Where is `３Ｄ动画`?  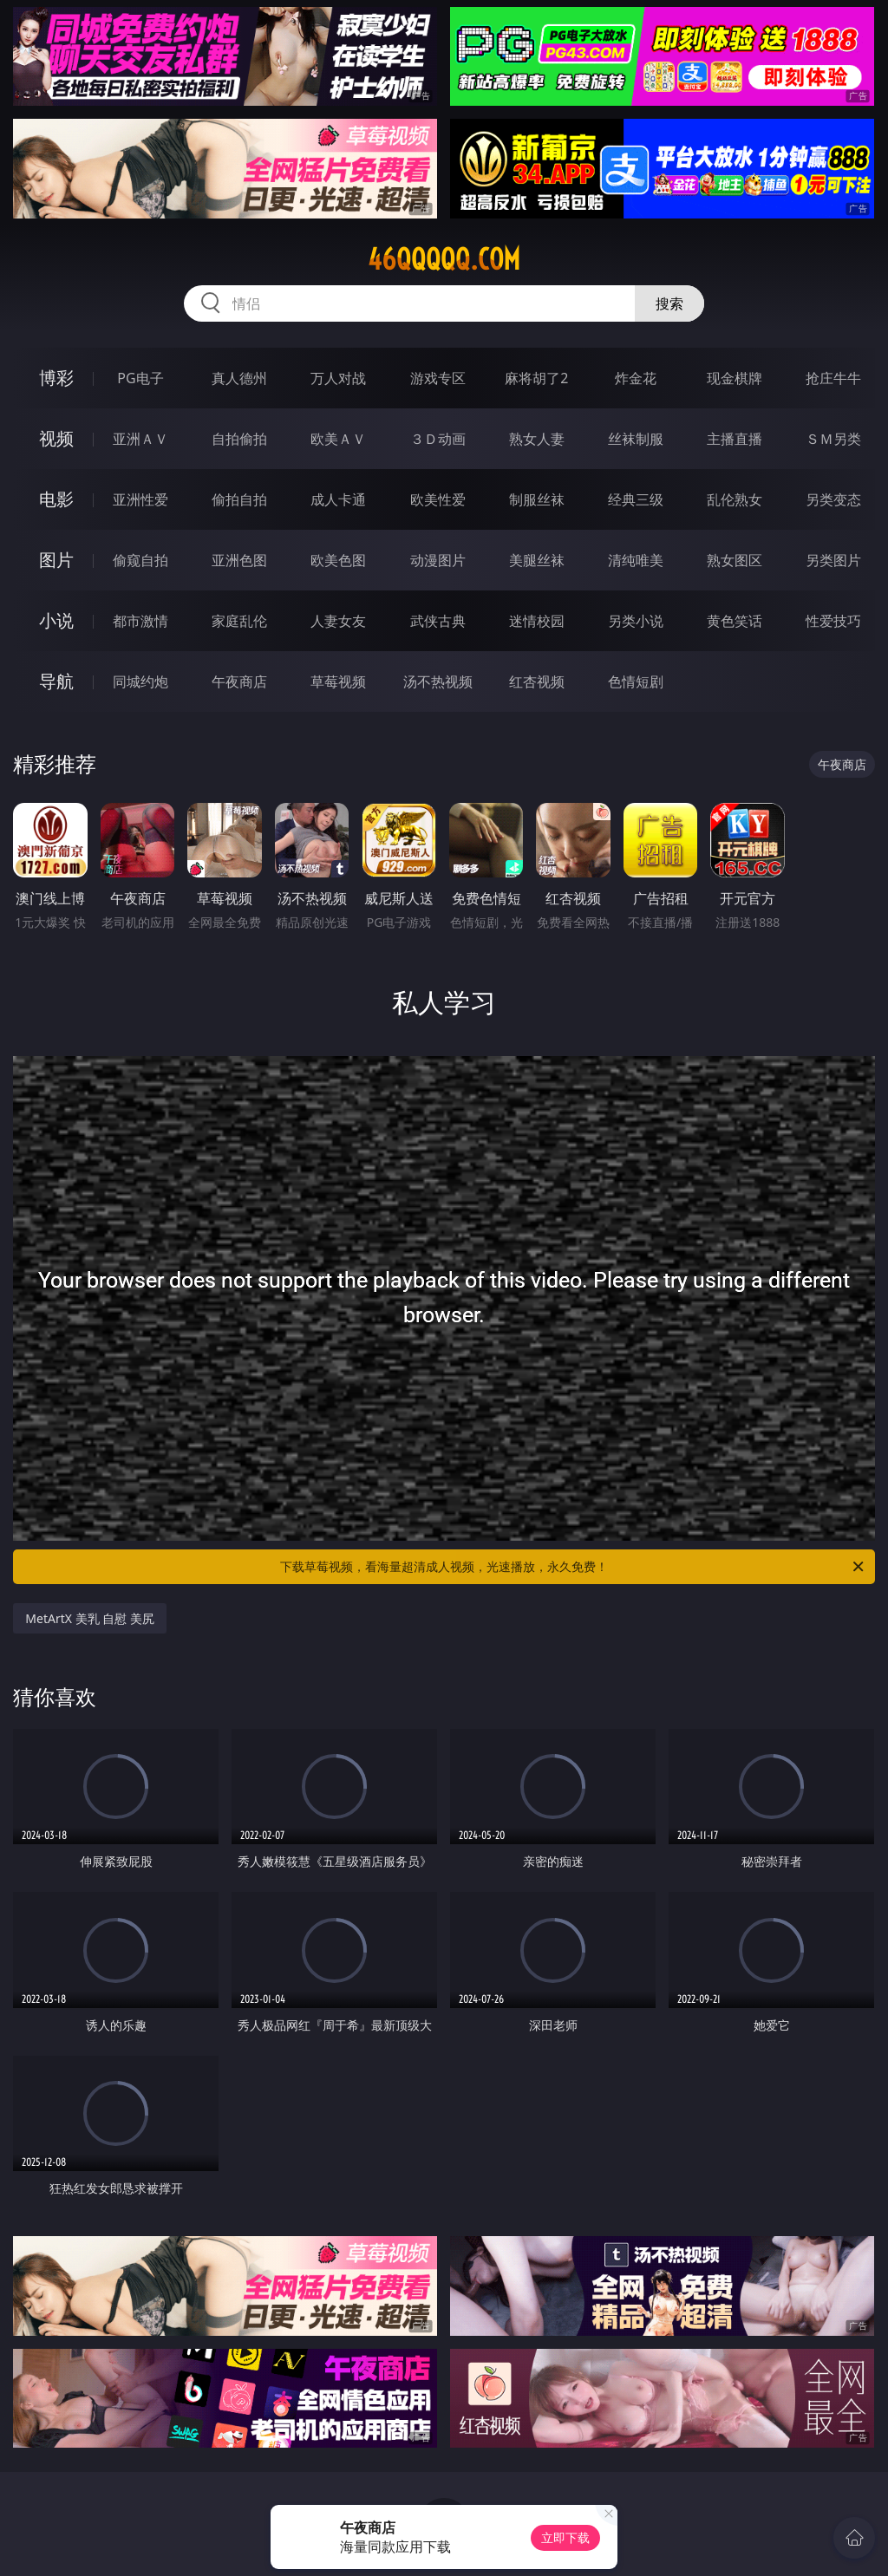 ３Ｄ动画 is located at coordinates (438, 438).